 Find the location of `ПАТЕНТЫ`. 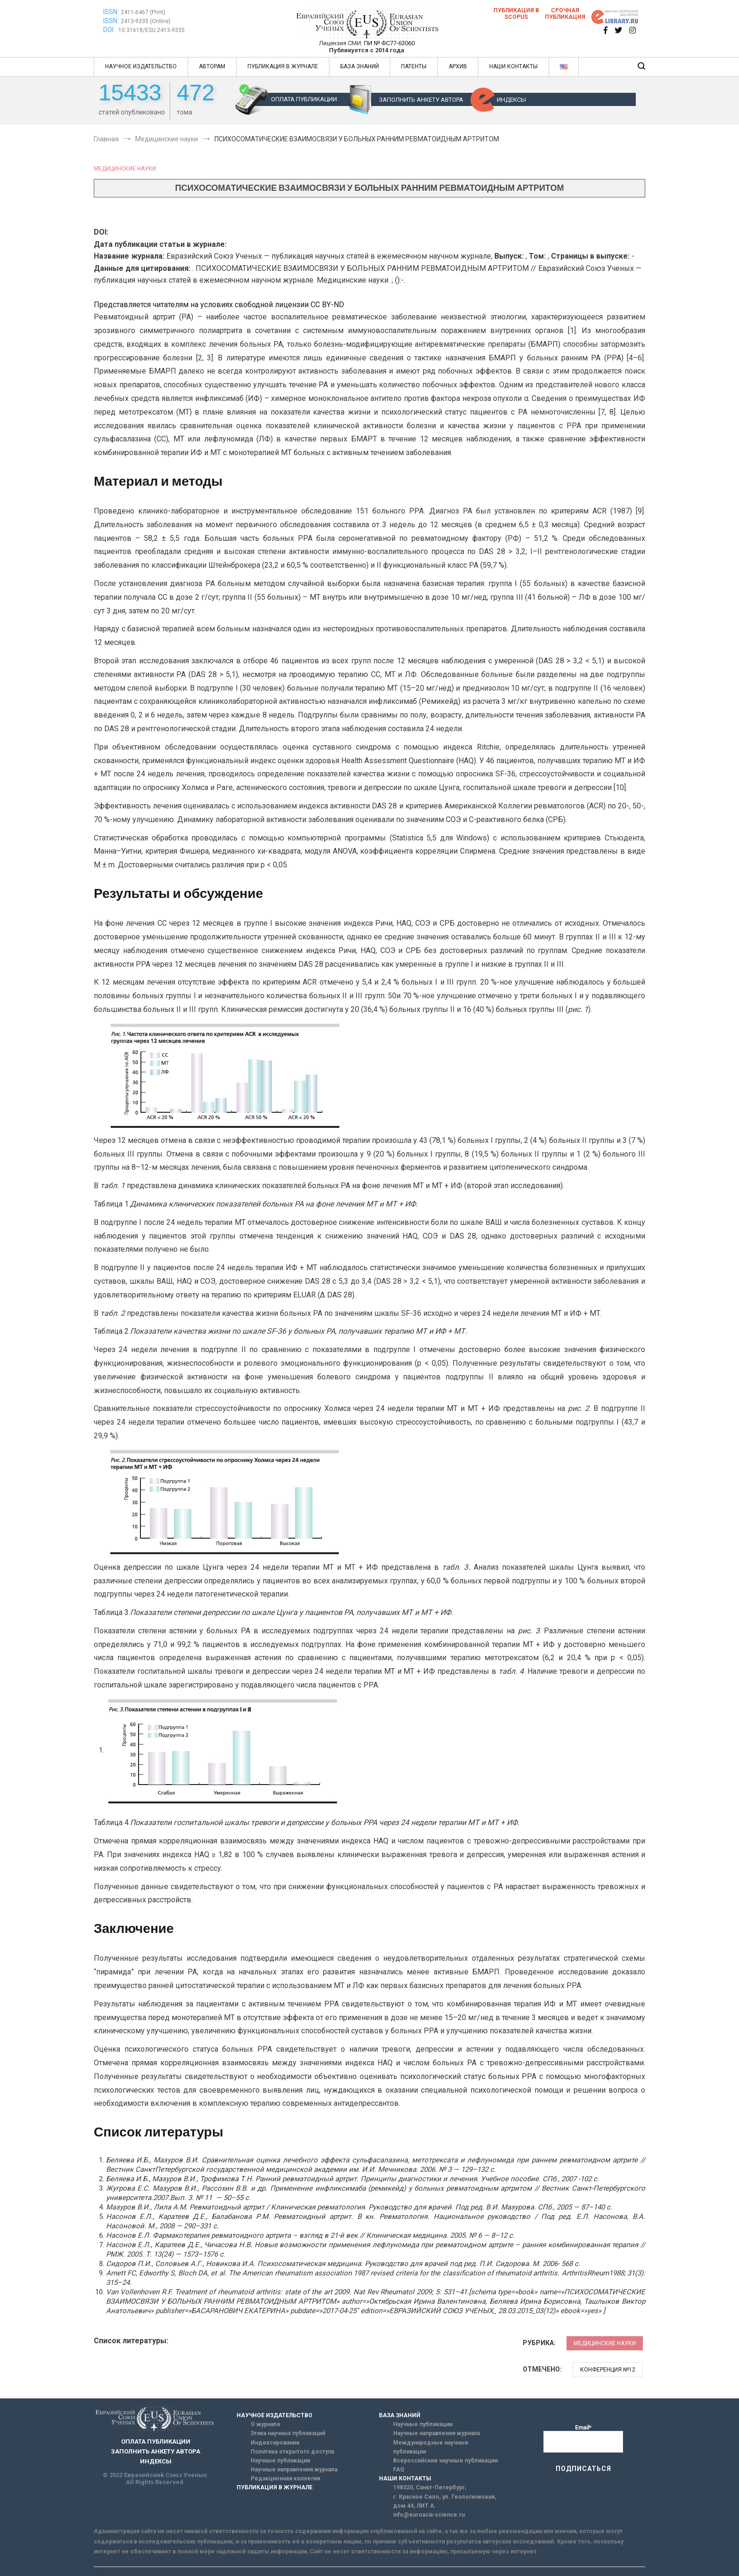

ПАТЕНТЫ is located at coordinates (414, 66).